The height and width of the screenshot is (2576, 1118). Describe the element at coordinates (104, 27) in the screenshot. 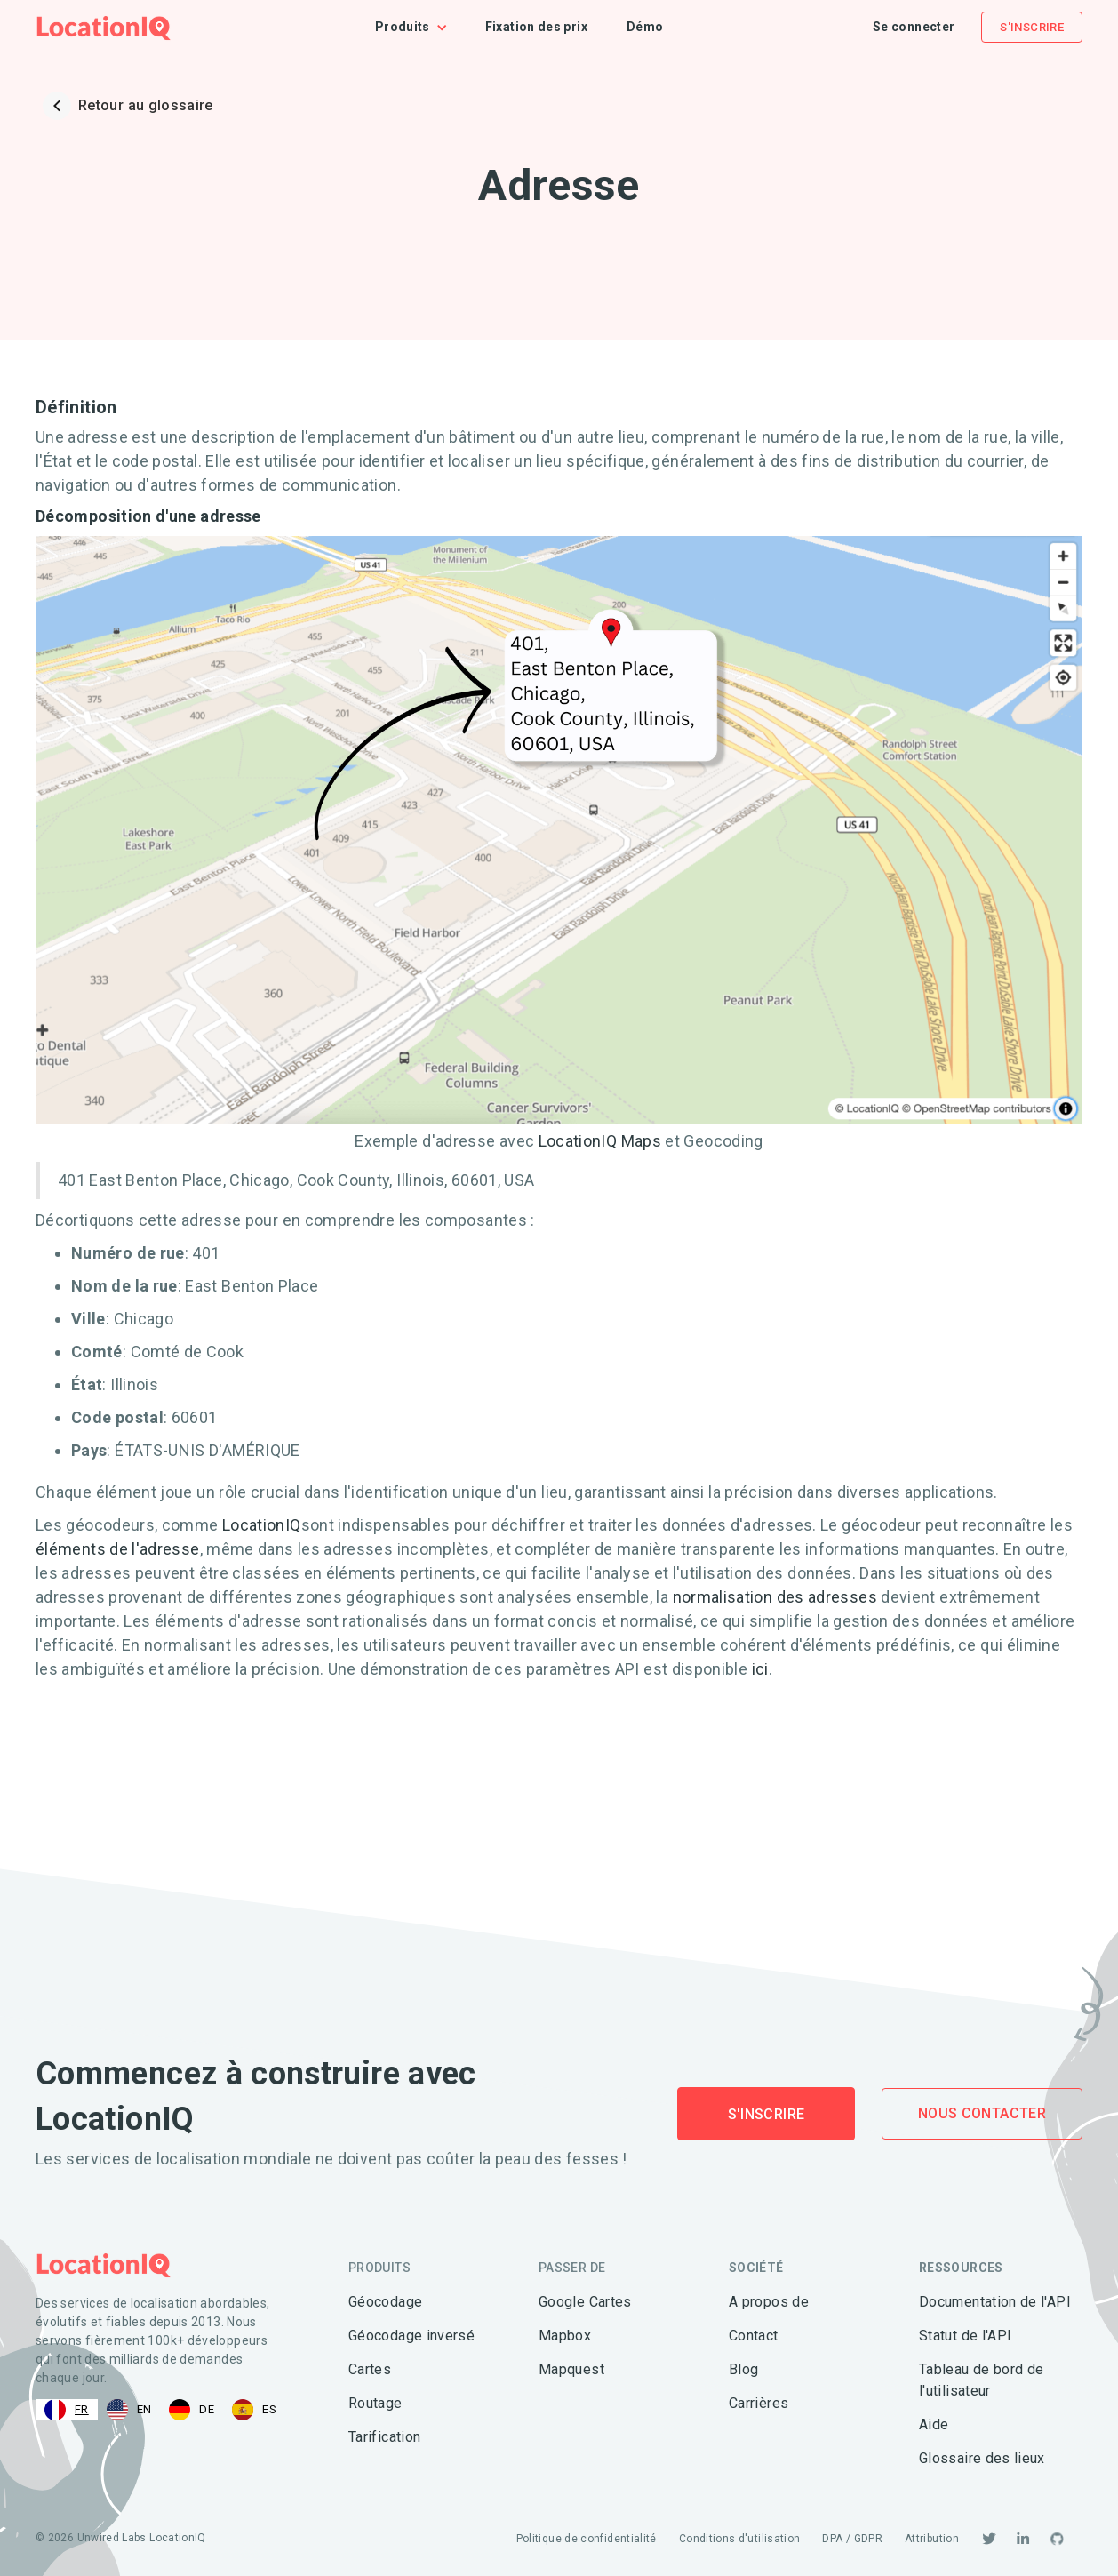

I see `[home]` at that location.